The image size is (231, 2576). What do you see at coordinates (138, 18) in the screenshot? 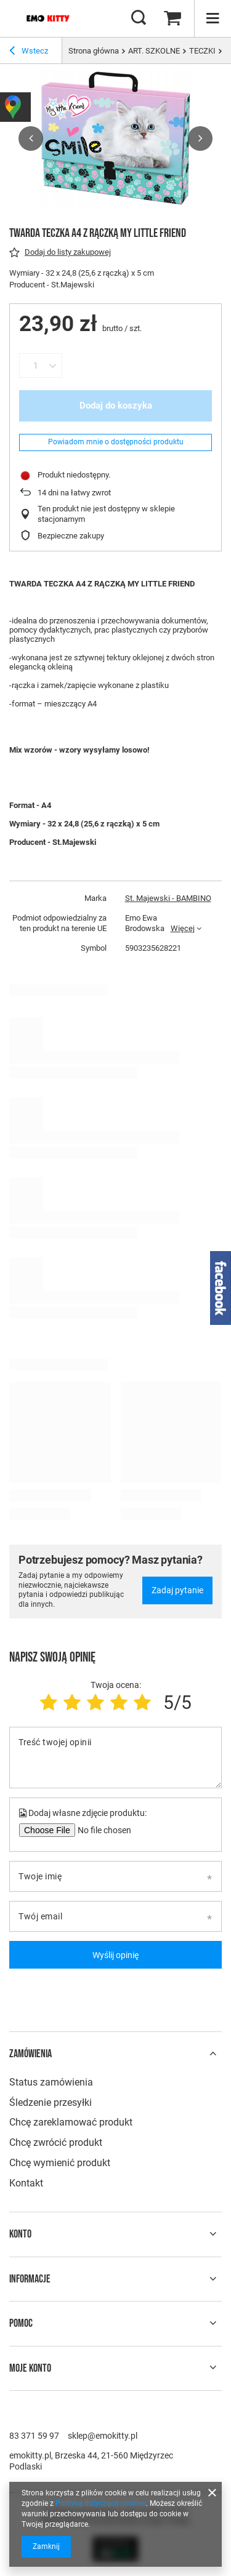
I see `[Szukaj]` at bounding box center [138, 18].